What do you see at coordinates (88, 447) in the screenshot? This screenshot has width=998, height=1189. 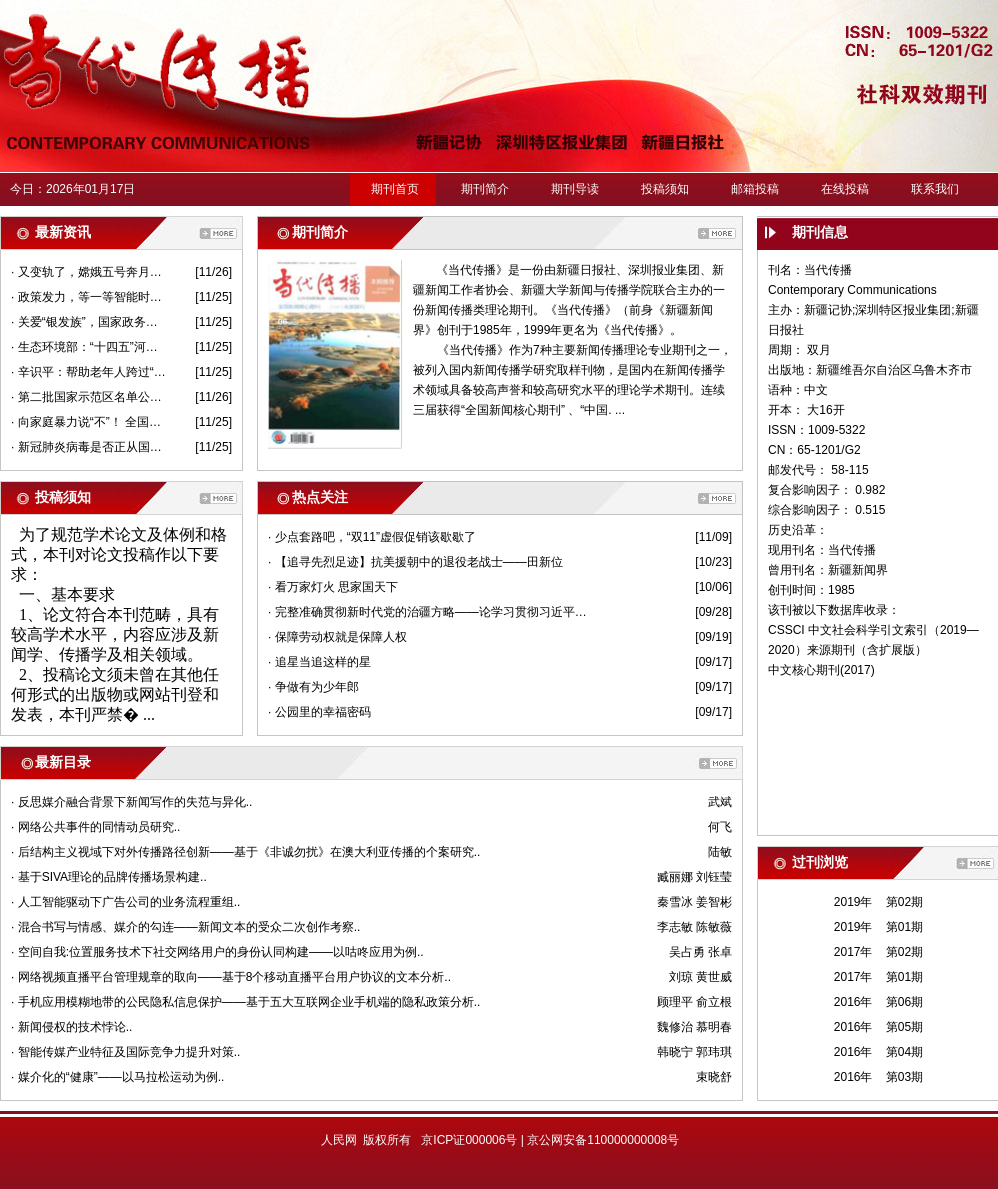 I see `· 新冠肺炎病毒是否正从国外“进口”？进口冷链食品还能吃吗？权威回应来了` at bounding box center [88, 447].